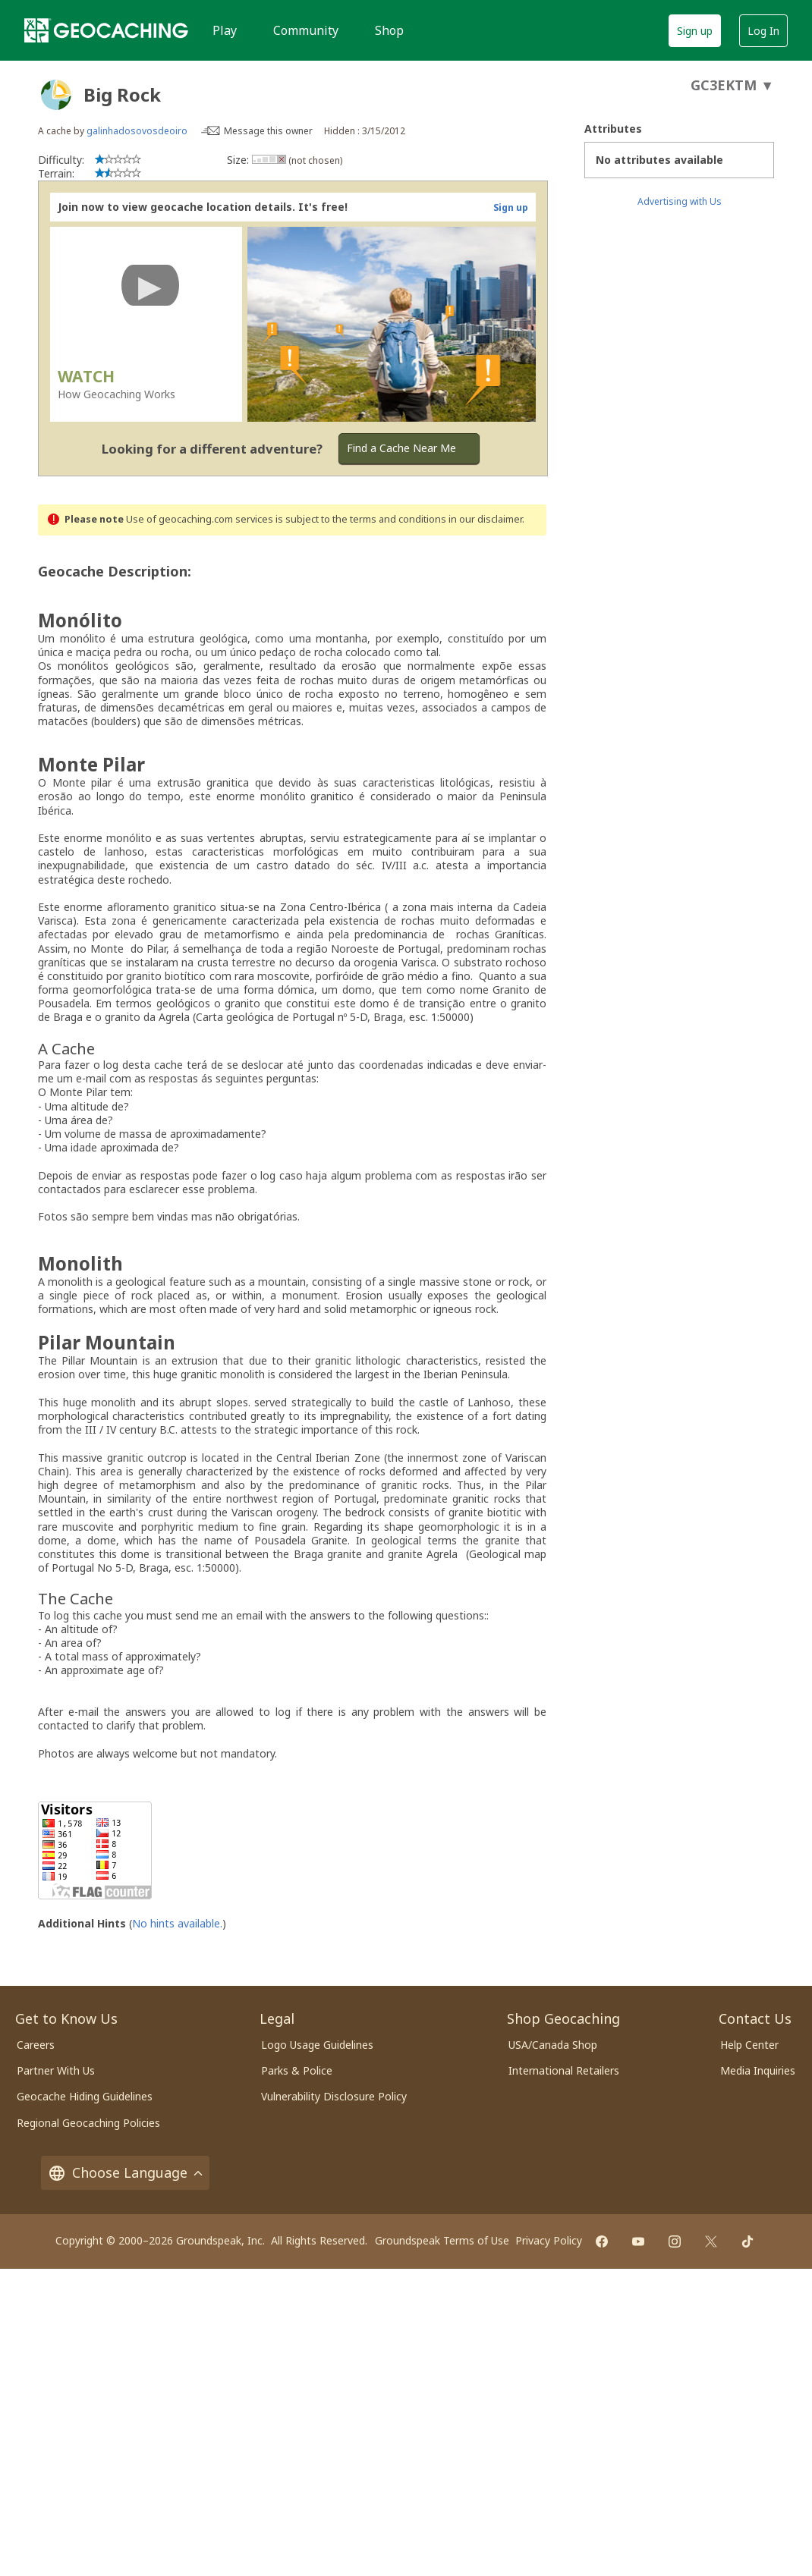 The width and height of the screenshot is (812, 2576). Describe the element at coordinates (56, 2070) in the screenshot. I see `Partner With Us` at that location.